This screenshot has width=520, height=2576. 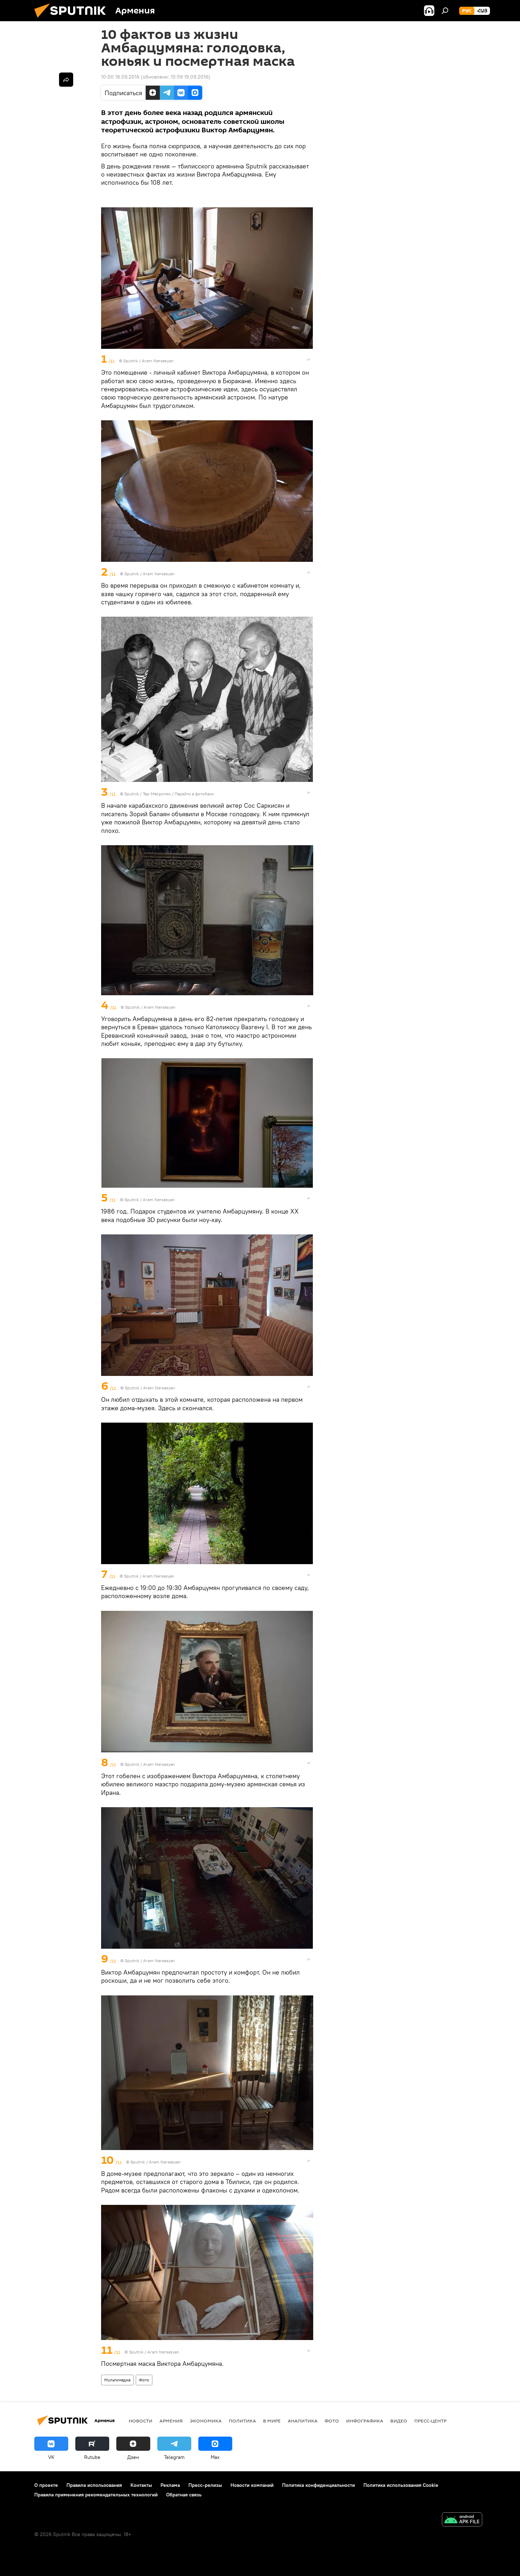 I want to click on Обратная связь, so click(x=183, y=2494).